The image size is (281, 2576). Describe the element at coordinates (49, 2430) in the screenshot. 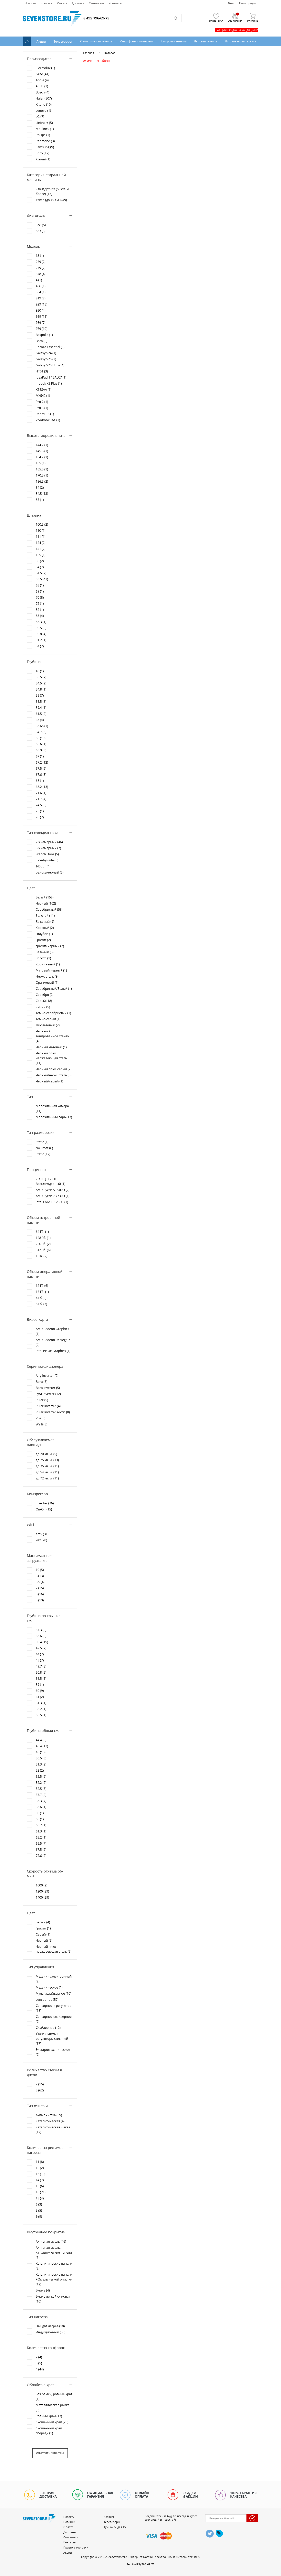

I see `Скошенный край спереди (1)` at that location.